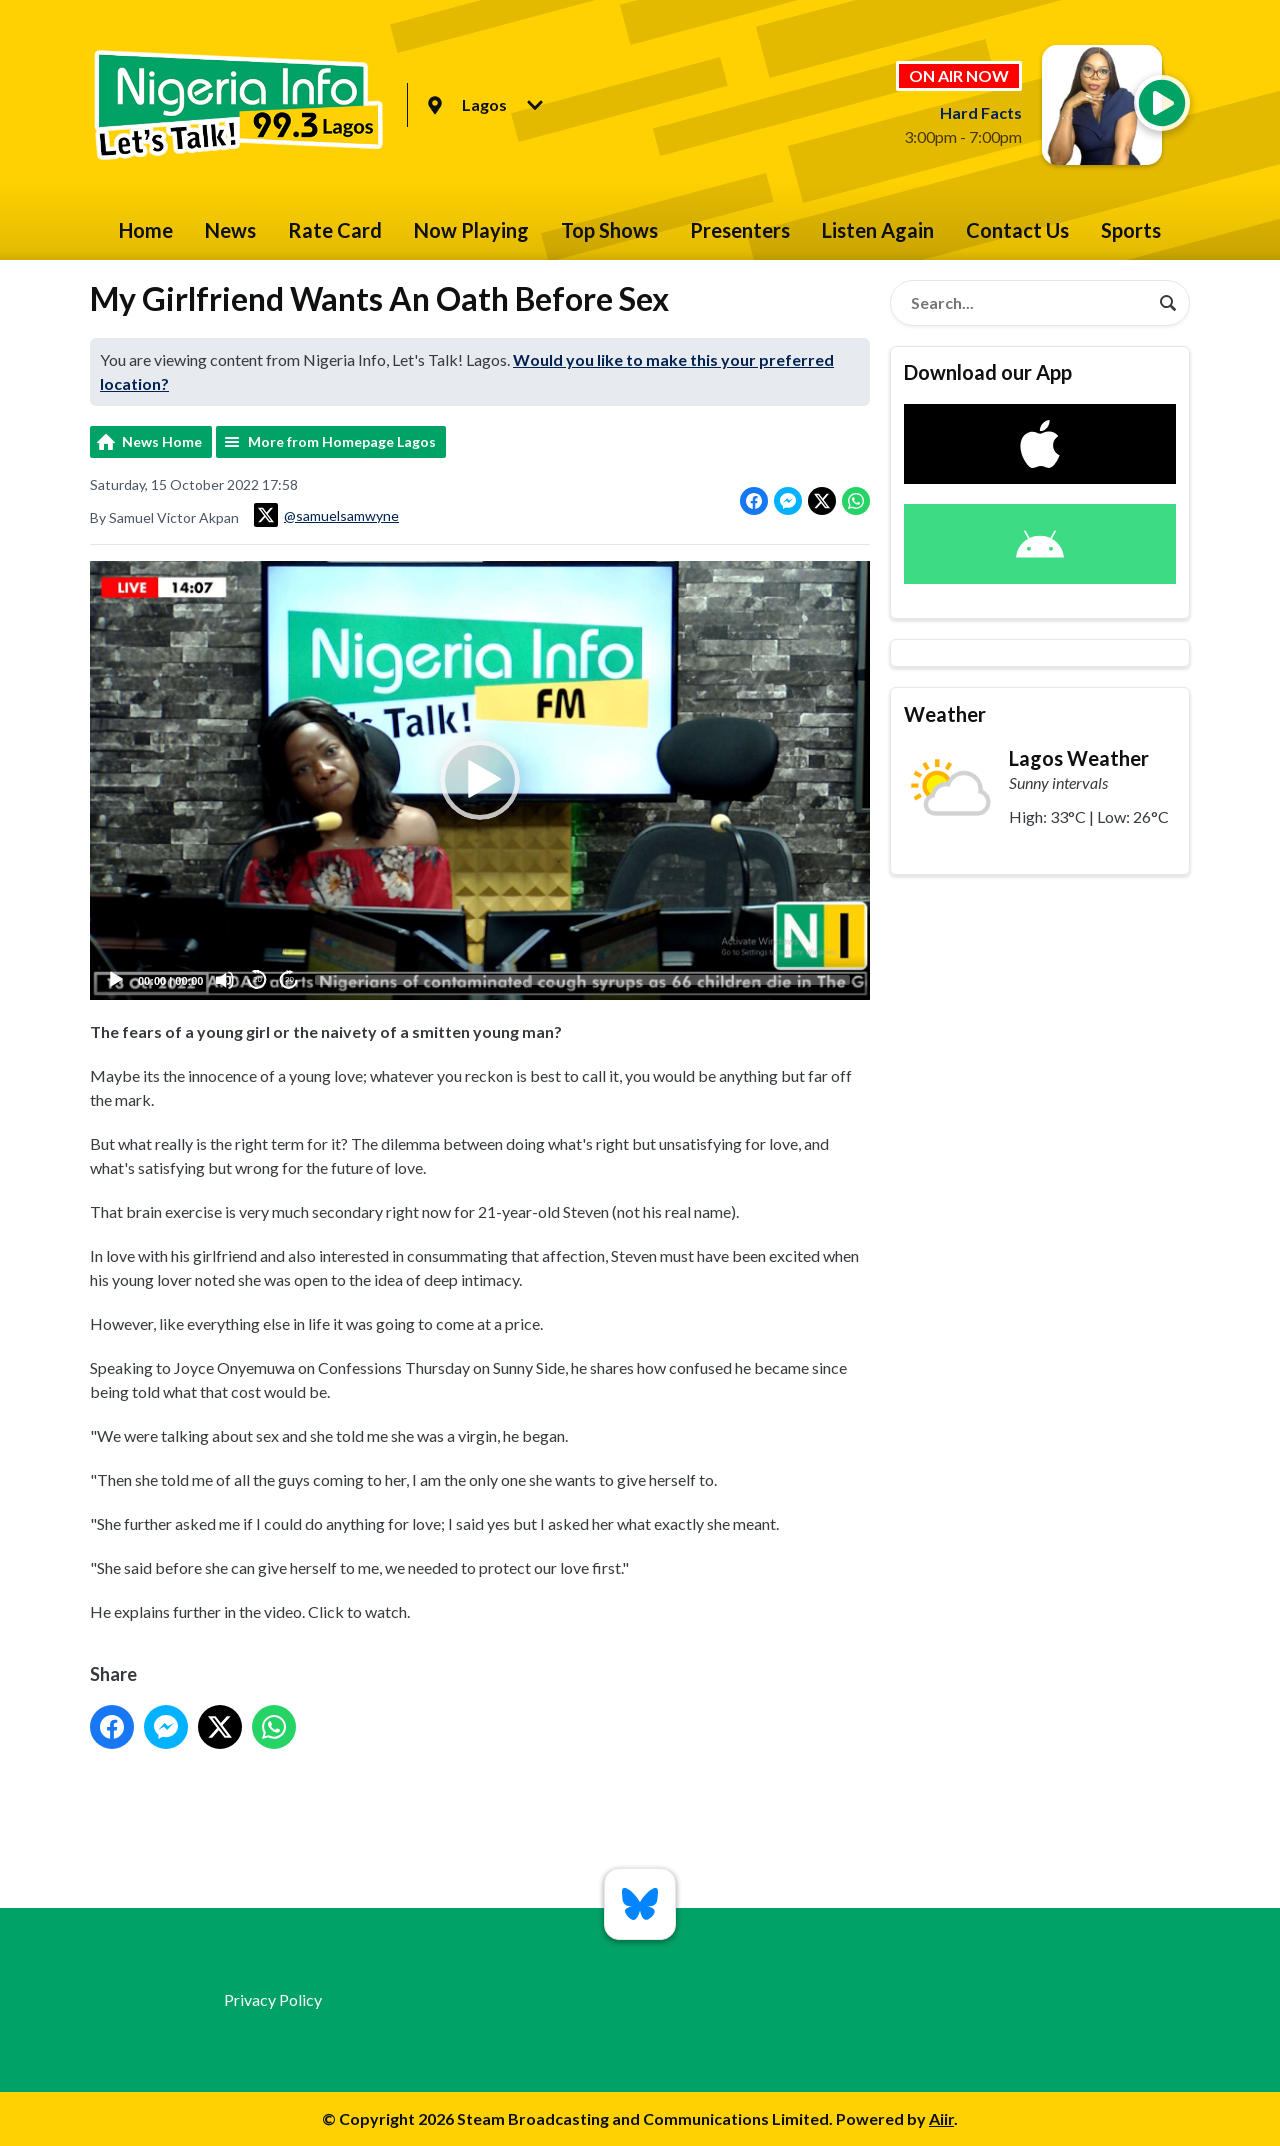 This screenshot has height=2146, width=1280. Describe the element at coordinates (878, 230) in the screenshot. I see `Listen Again` at that location.